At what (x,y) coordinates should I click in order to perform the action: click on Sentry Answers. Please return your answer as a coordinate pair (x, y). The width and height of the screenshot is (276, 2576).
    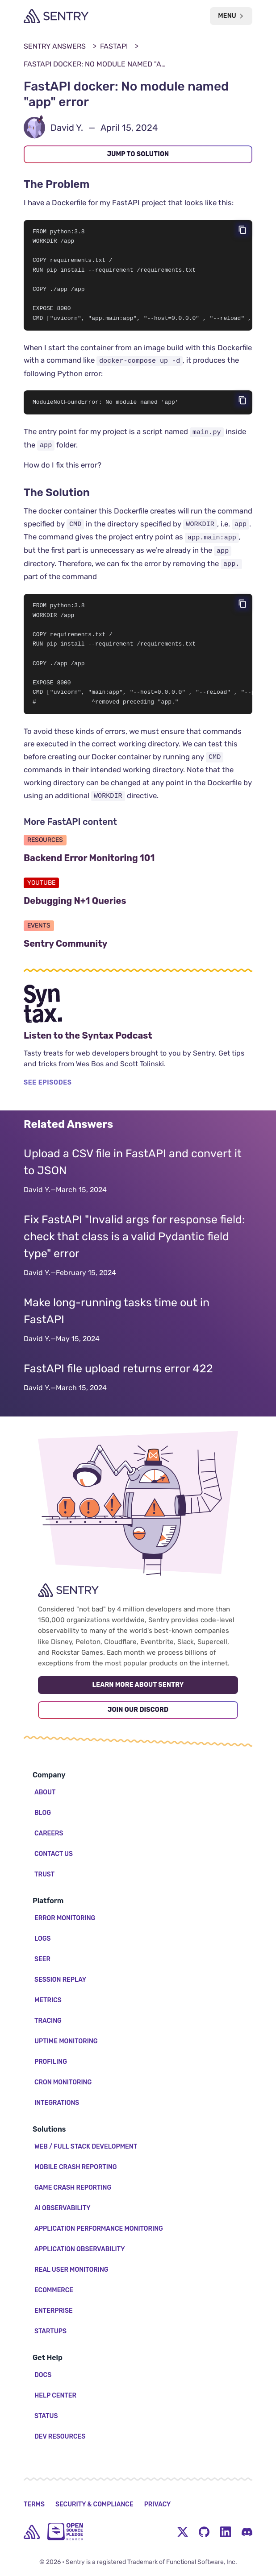
    Looking at the image, I should click on (55, 46).